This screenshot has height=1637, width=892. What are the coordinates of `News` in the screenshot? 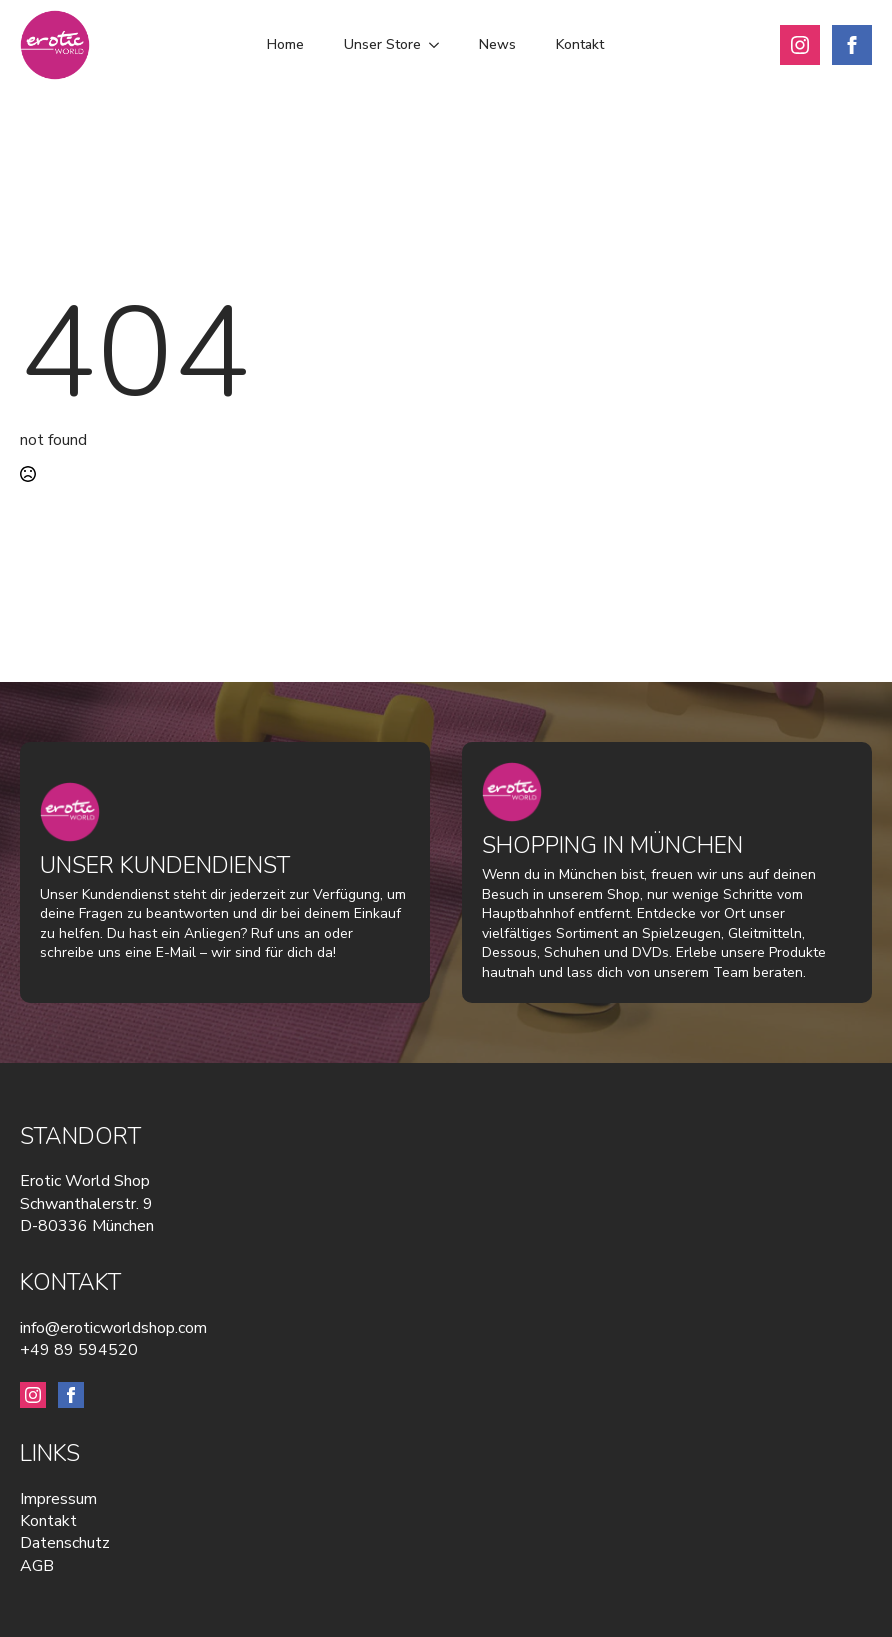 It's located at (497, 44).